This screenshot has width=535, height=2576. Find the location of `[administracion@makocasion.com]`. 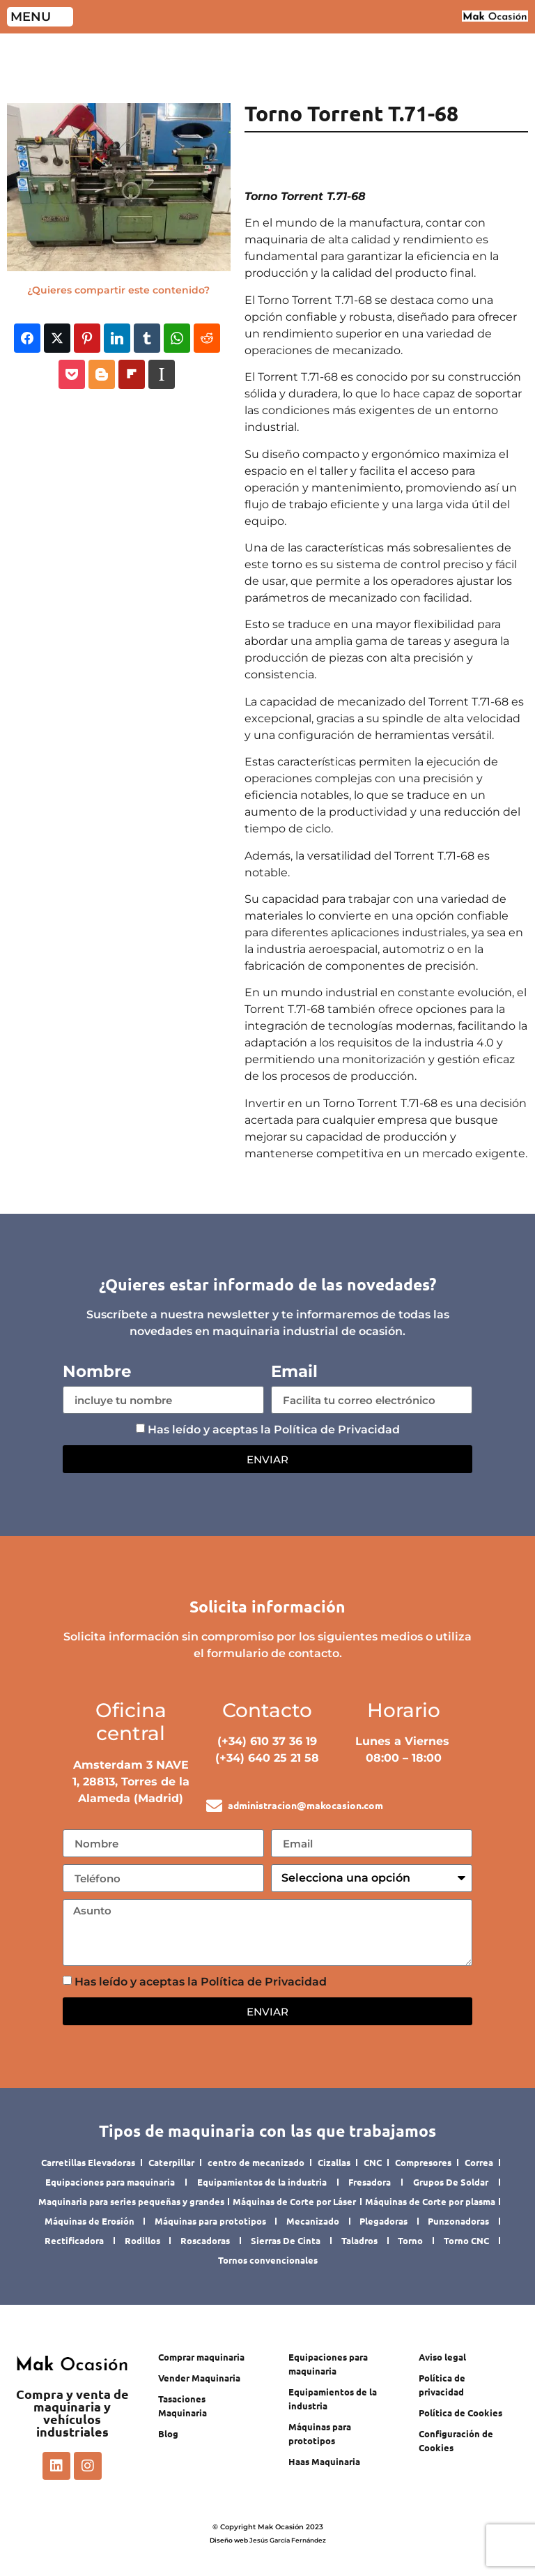

[administracion@makocasion.com] is located at coordinates (214, 1806).